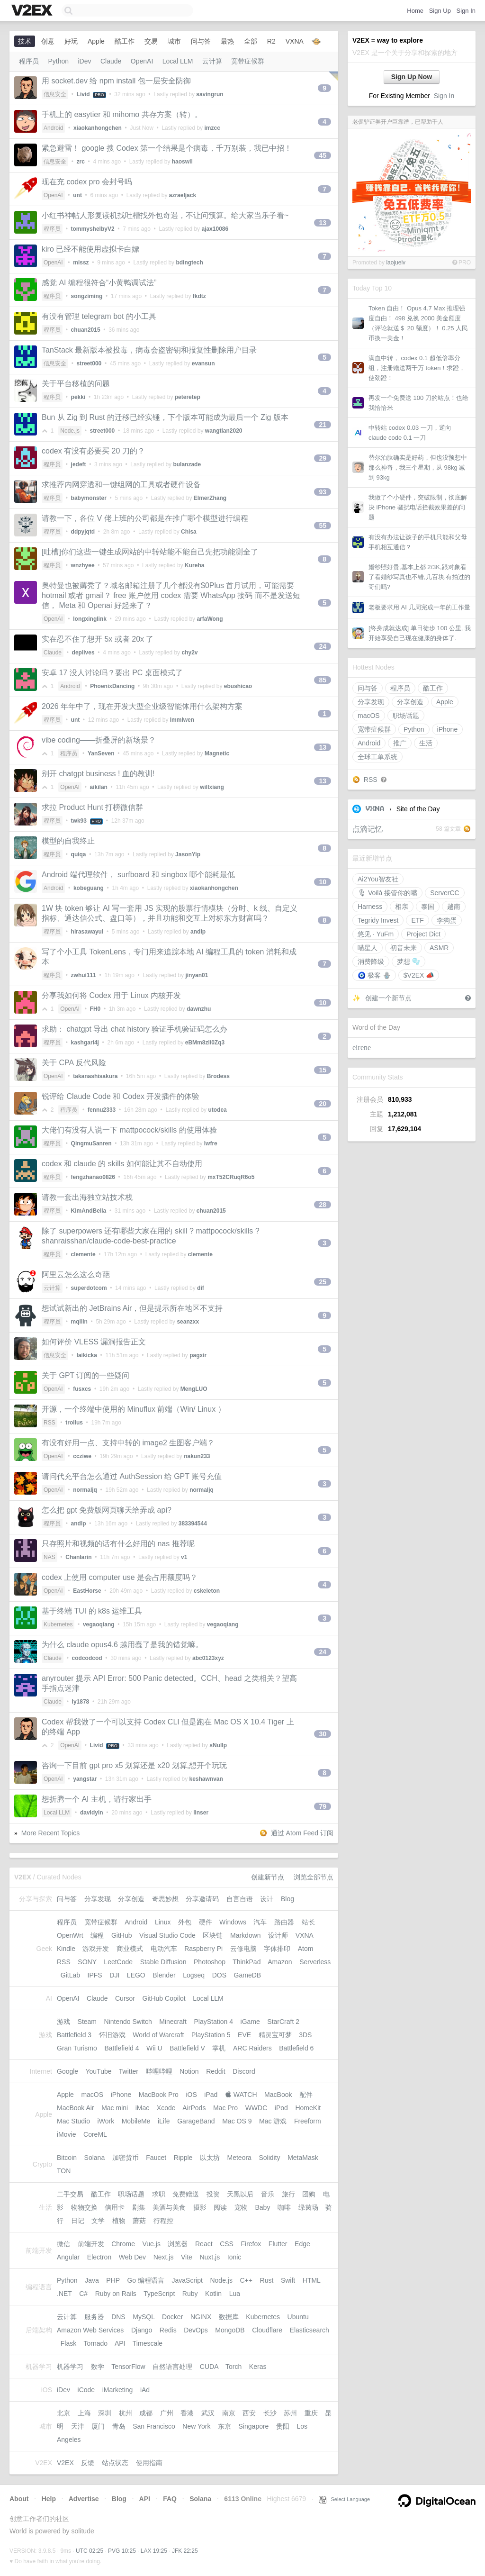  I want to click on seanzxx, so click(188, 1321).